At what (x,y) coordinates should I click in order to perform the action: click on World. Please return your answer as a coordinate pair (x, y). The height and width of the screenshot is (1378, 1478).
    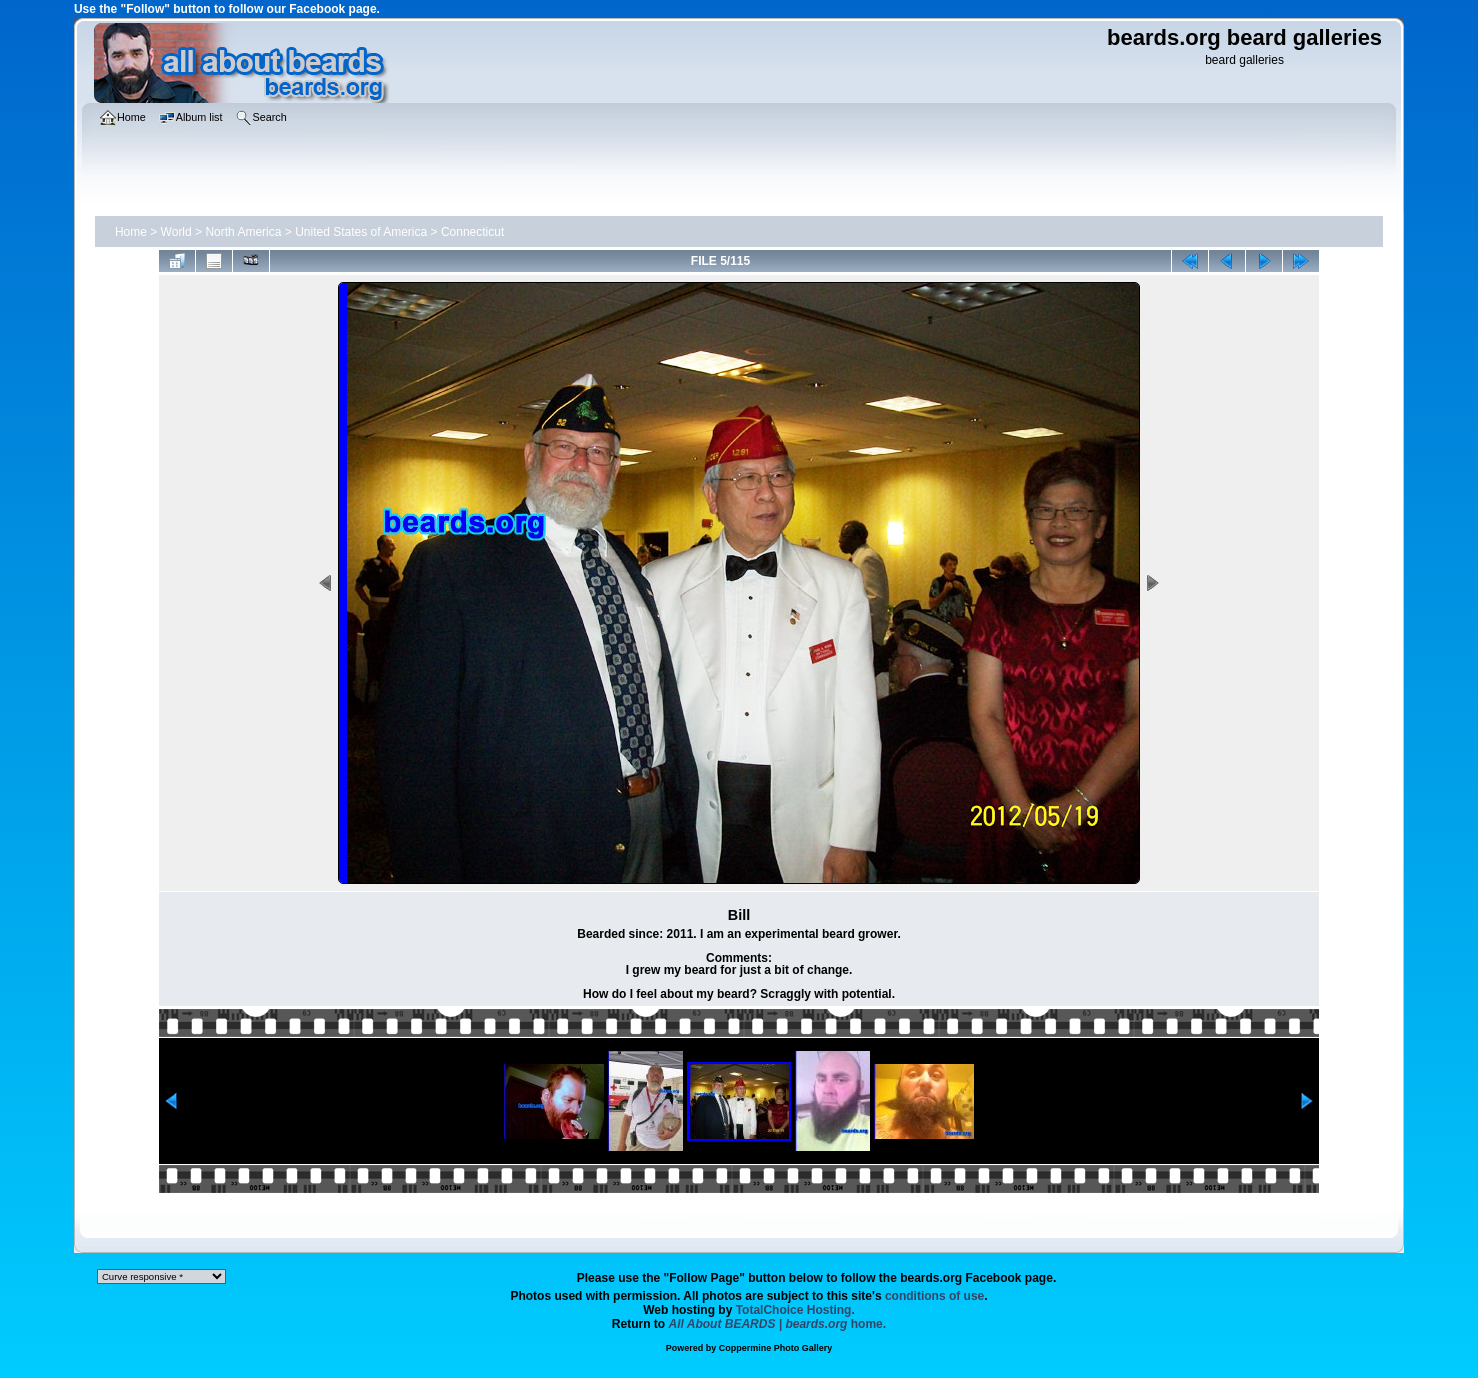
    Looking at the image, I should click on (176, 232).